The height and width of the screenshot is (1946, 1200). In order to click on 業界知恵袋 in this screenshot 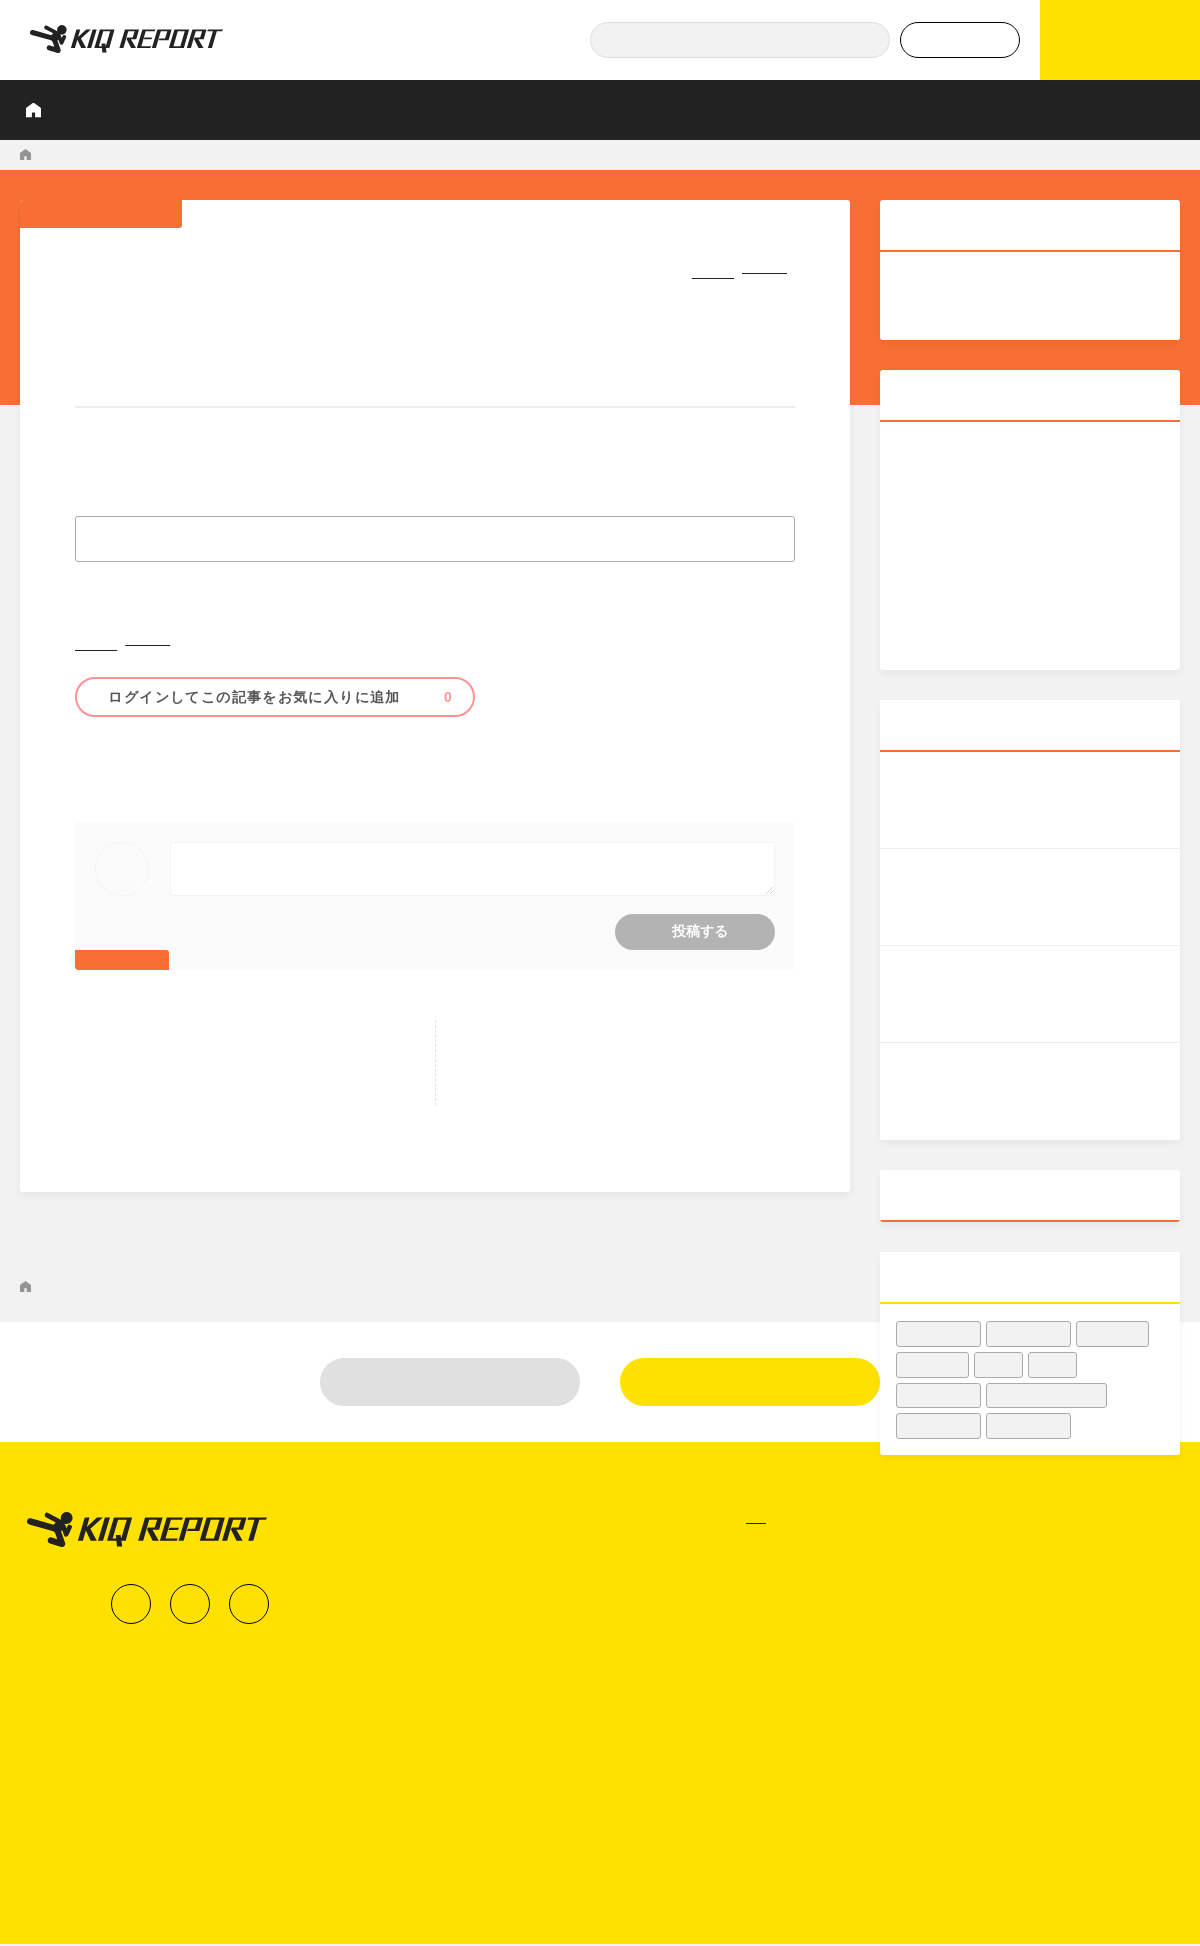, I will do `click(723, 109)`.